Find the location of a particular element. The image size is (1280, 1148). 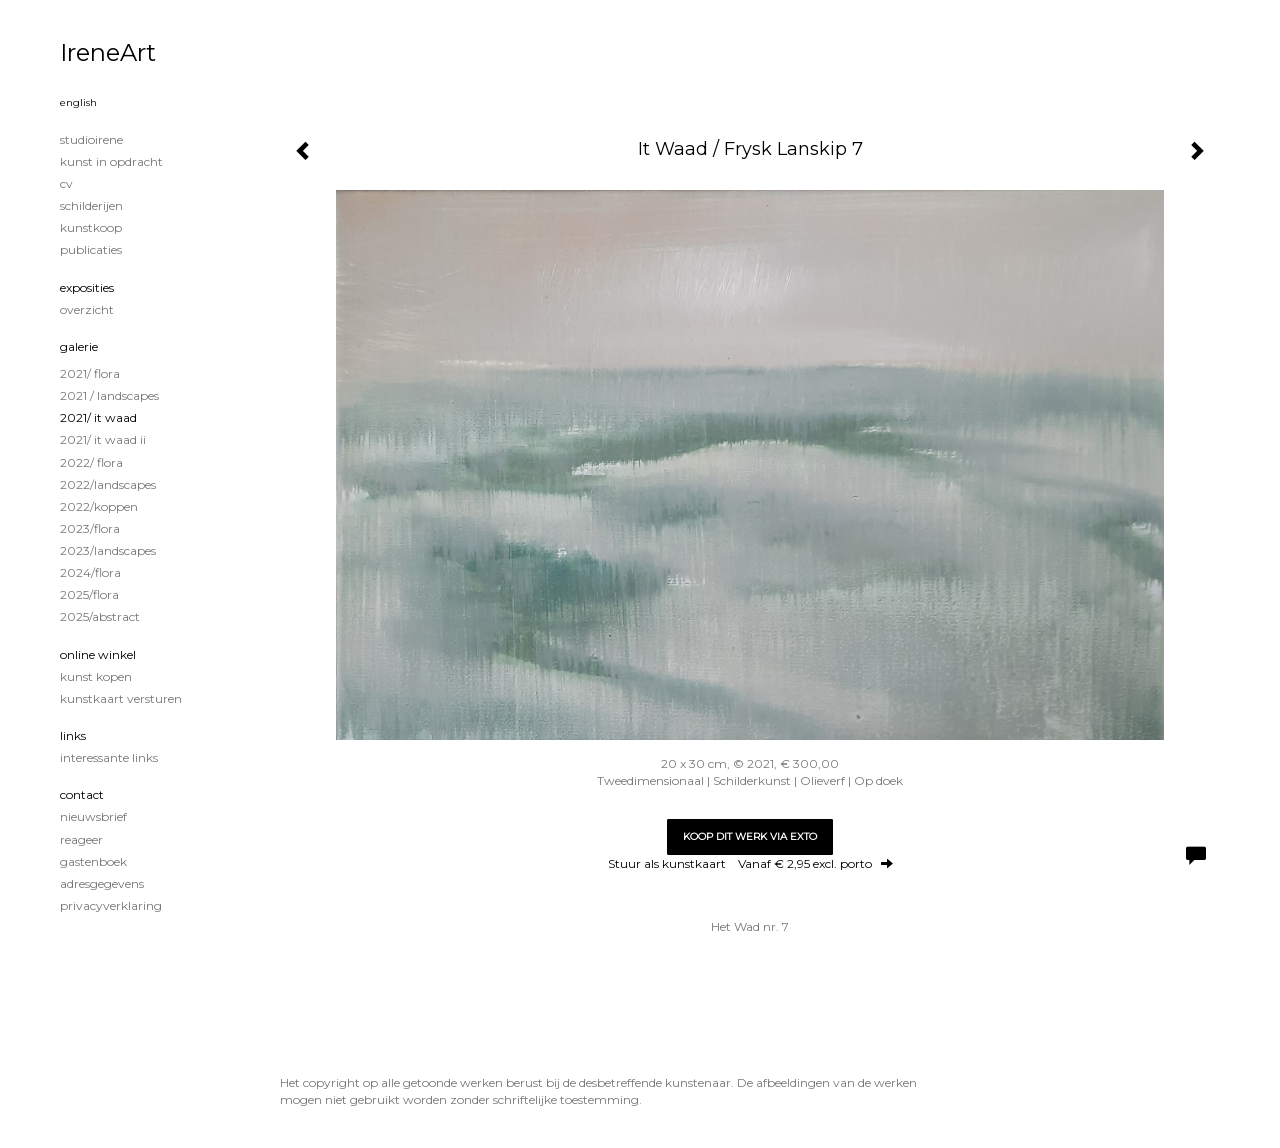

Exposities is located at coordinates (87, 287).